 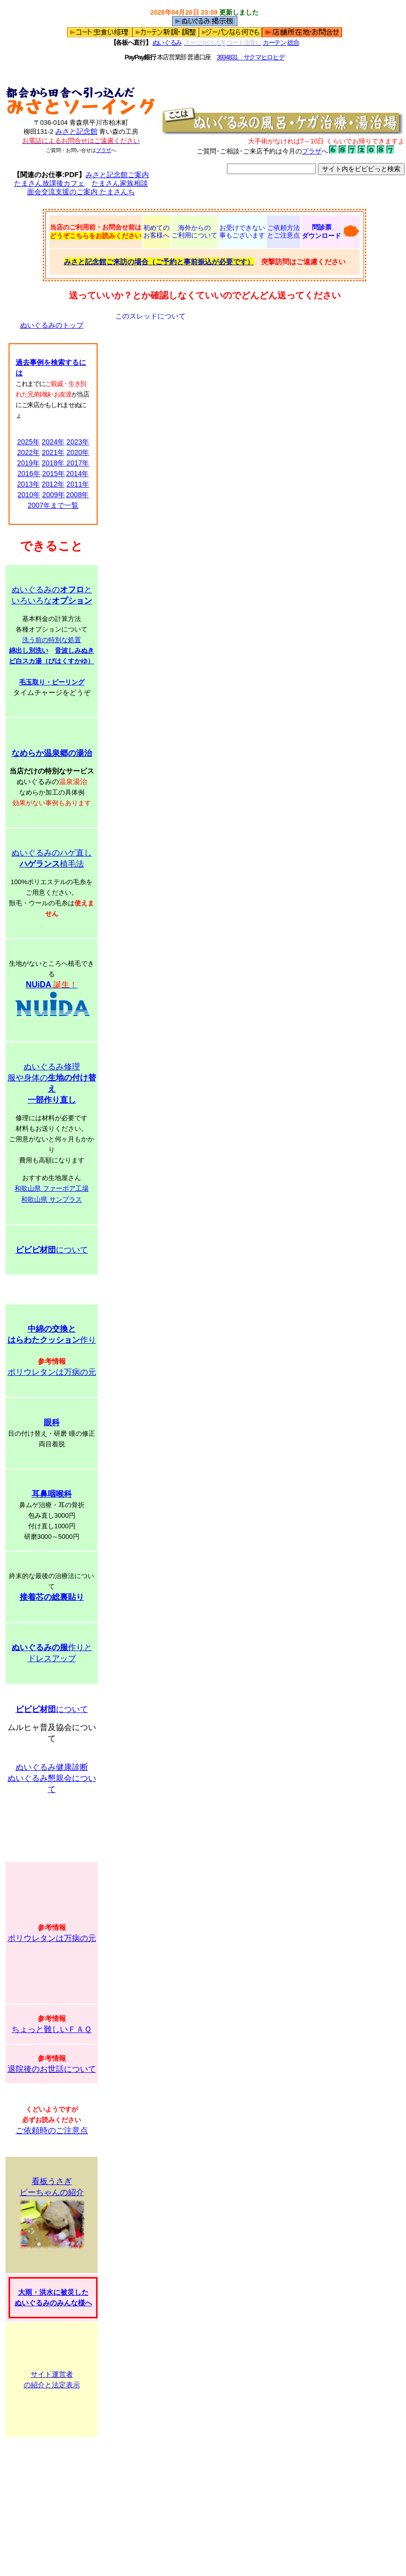 I want to click on 接着芯の総裏貼り, so click(x=52, y=1597).